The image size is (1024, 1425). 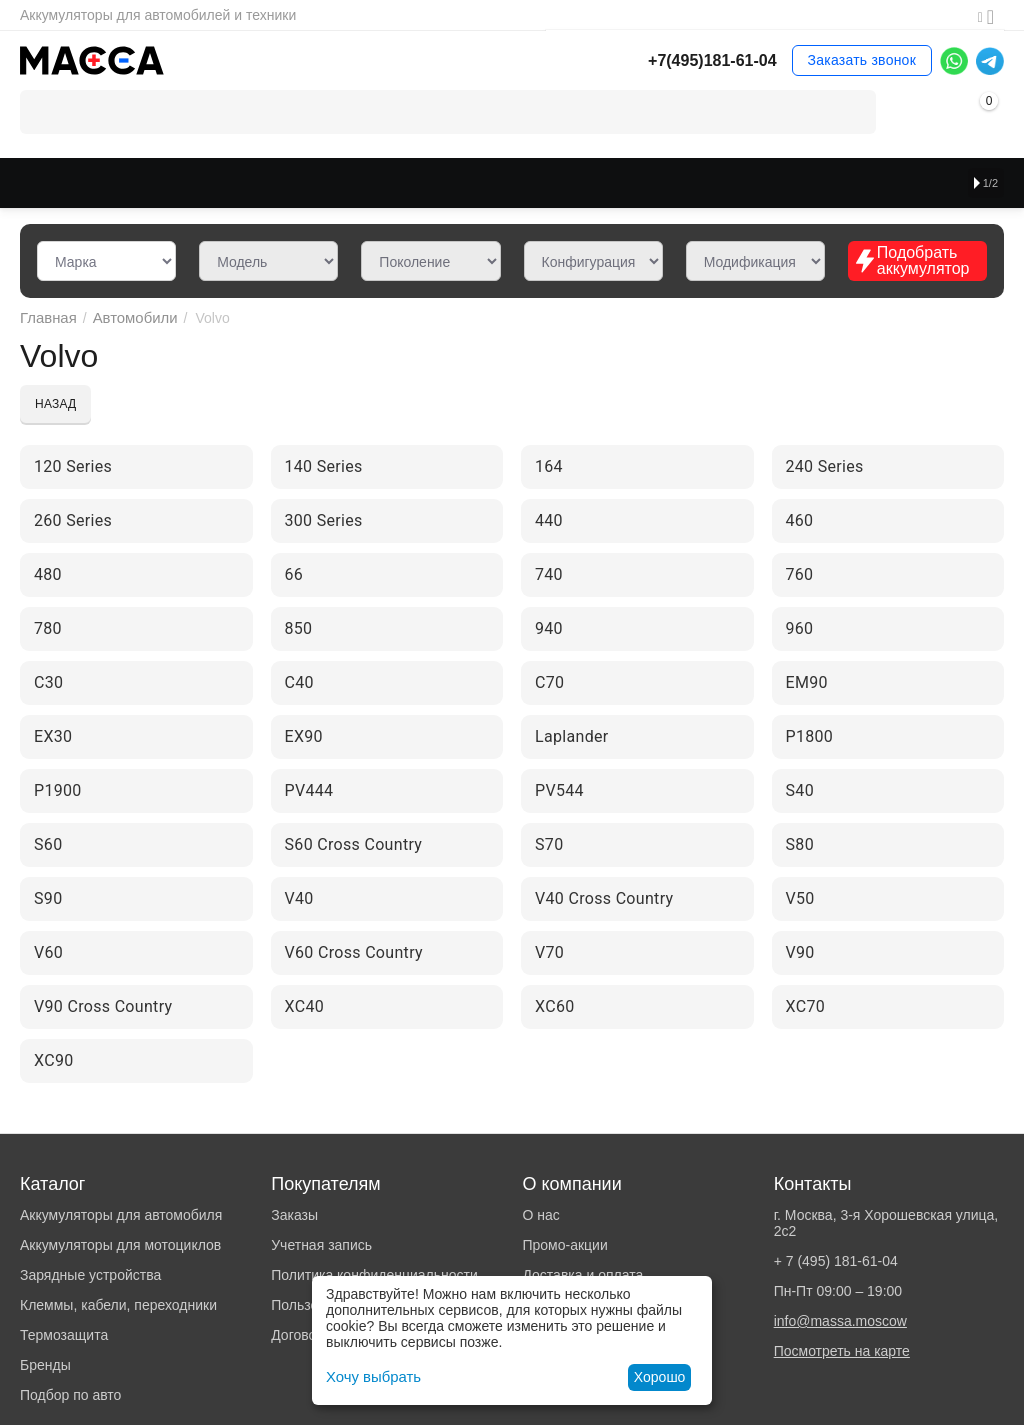 What do you see at coordinates (842, 1351) in the screenshot?
I see `Посмотреть на карте` at bounding box center [842, 1351].